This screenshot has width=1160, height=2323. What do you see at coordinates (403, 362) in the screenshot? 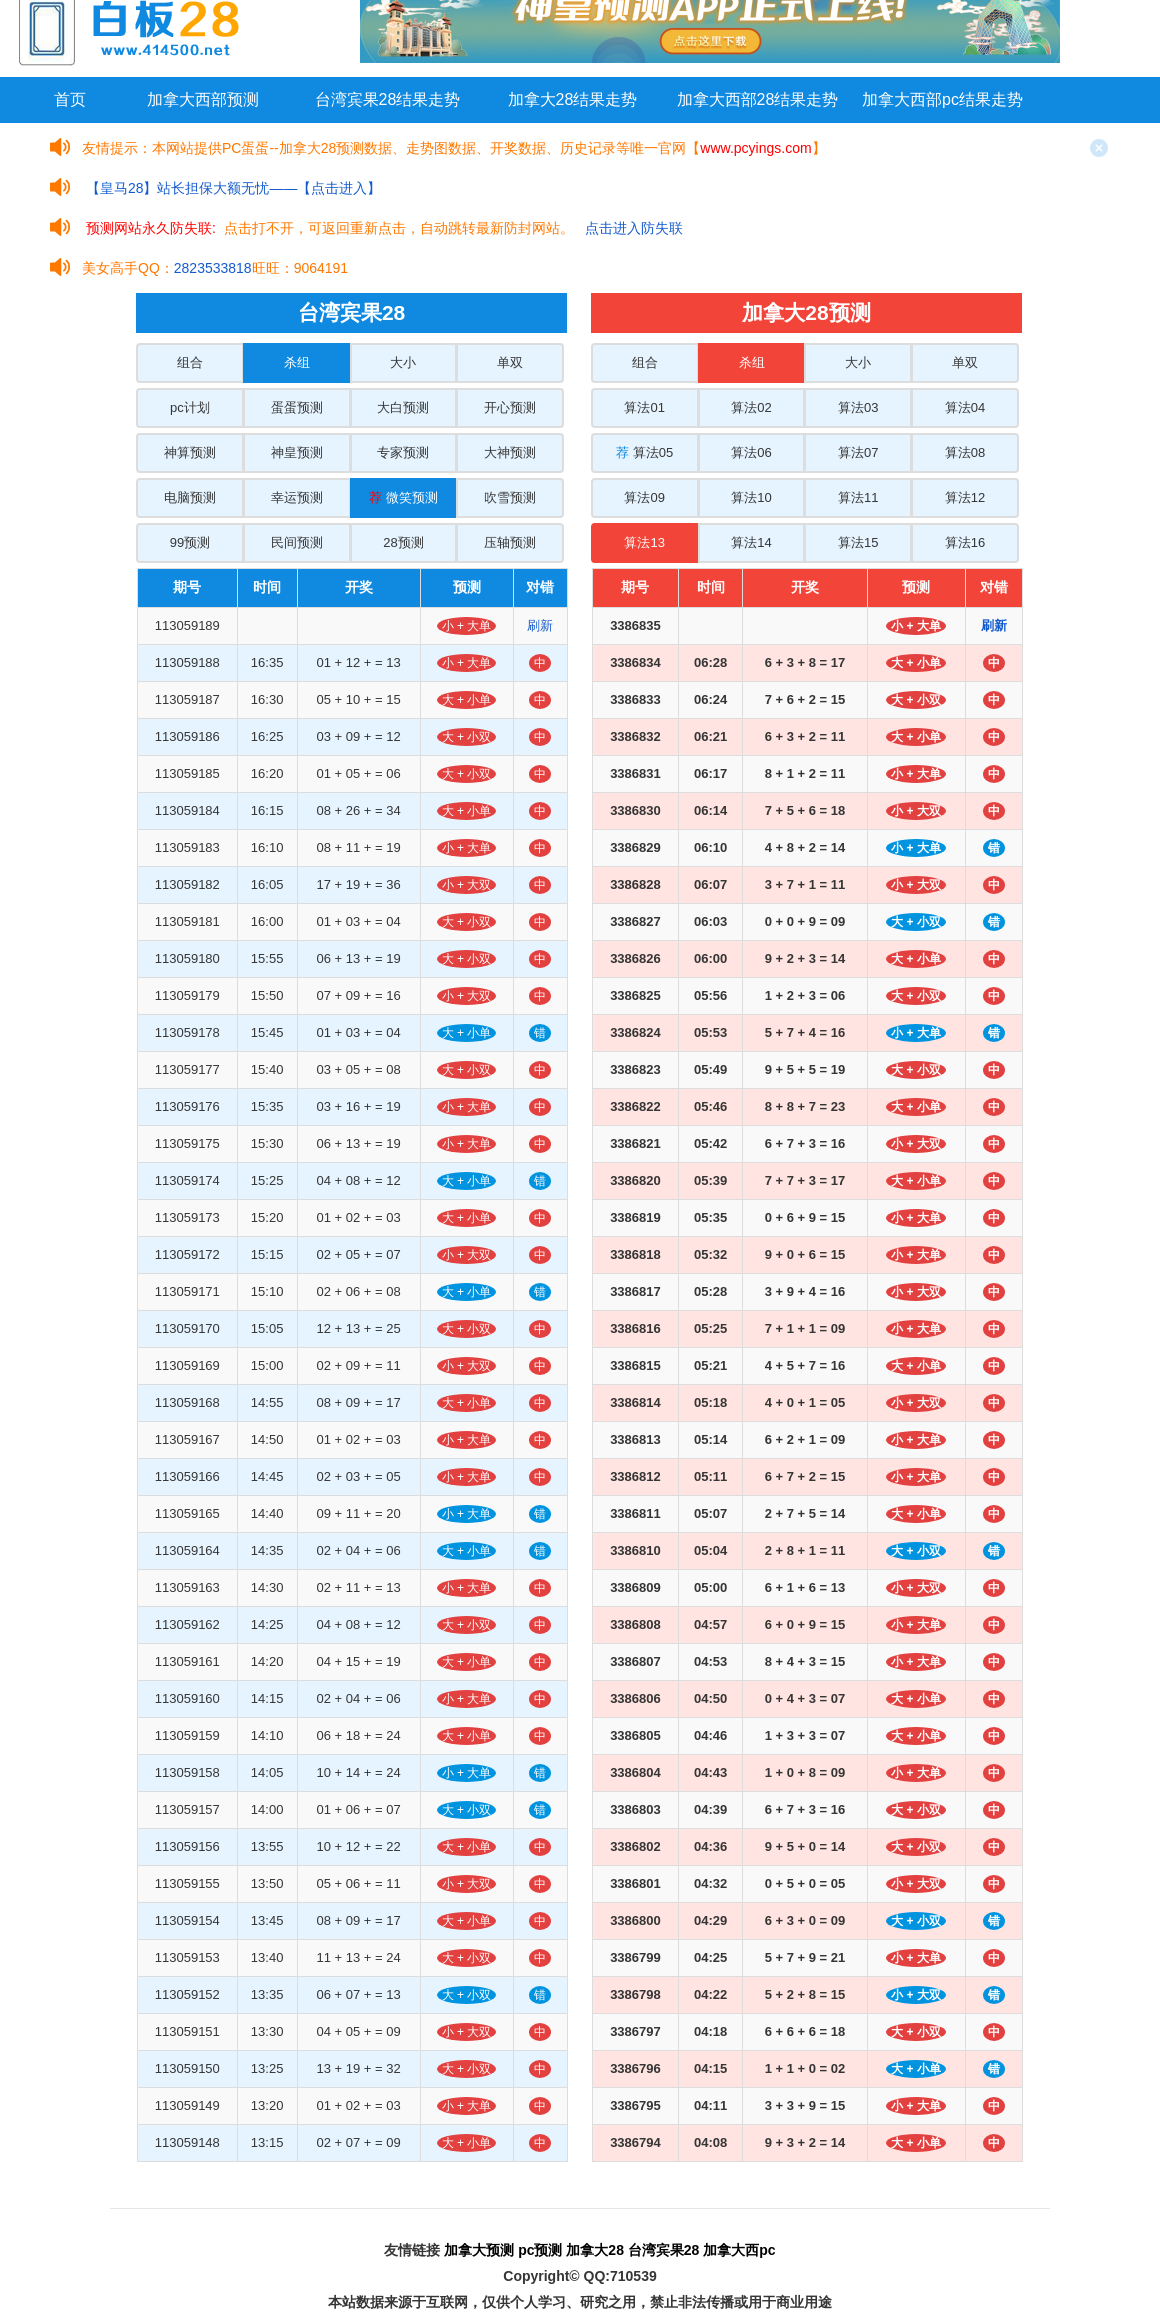
I see `大小` at bounding box center [403, 362].